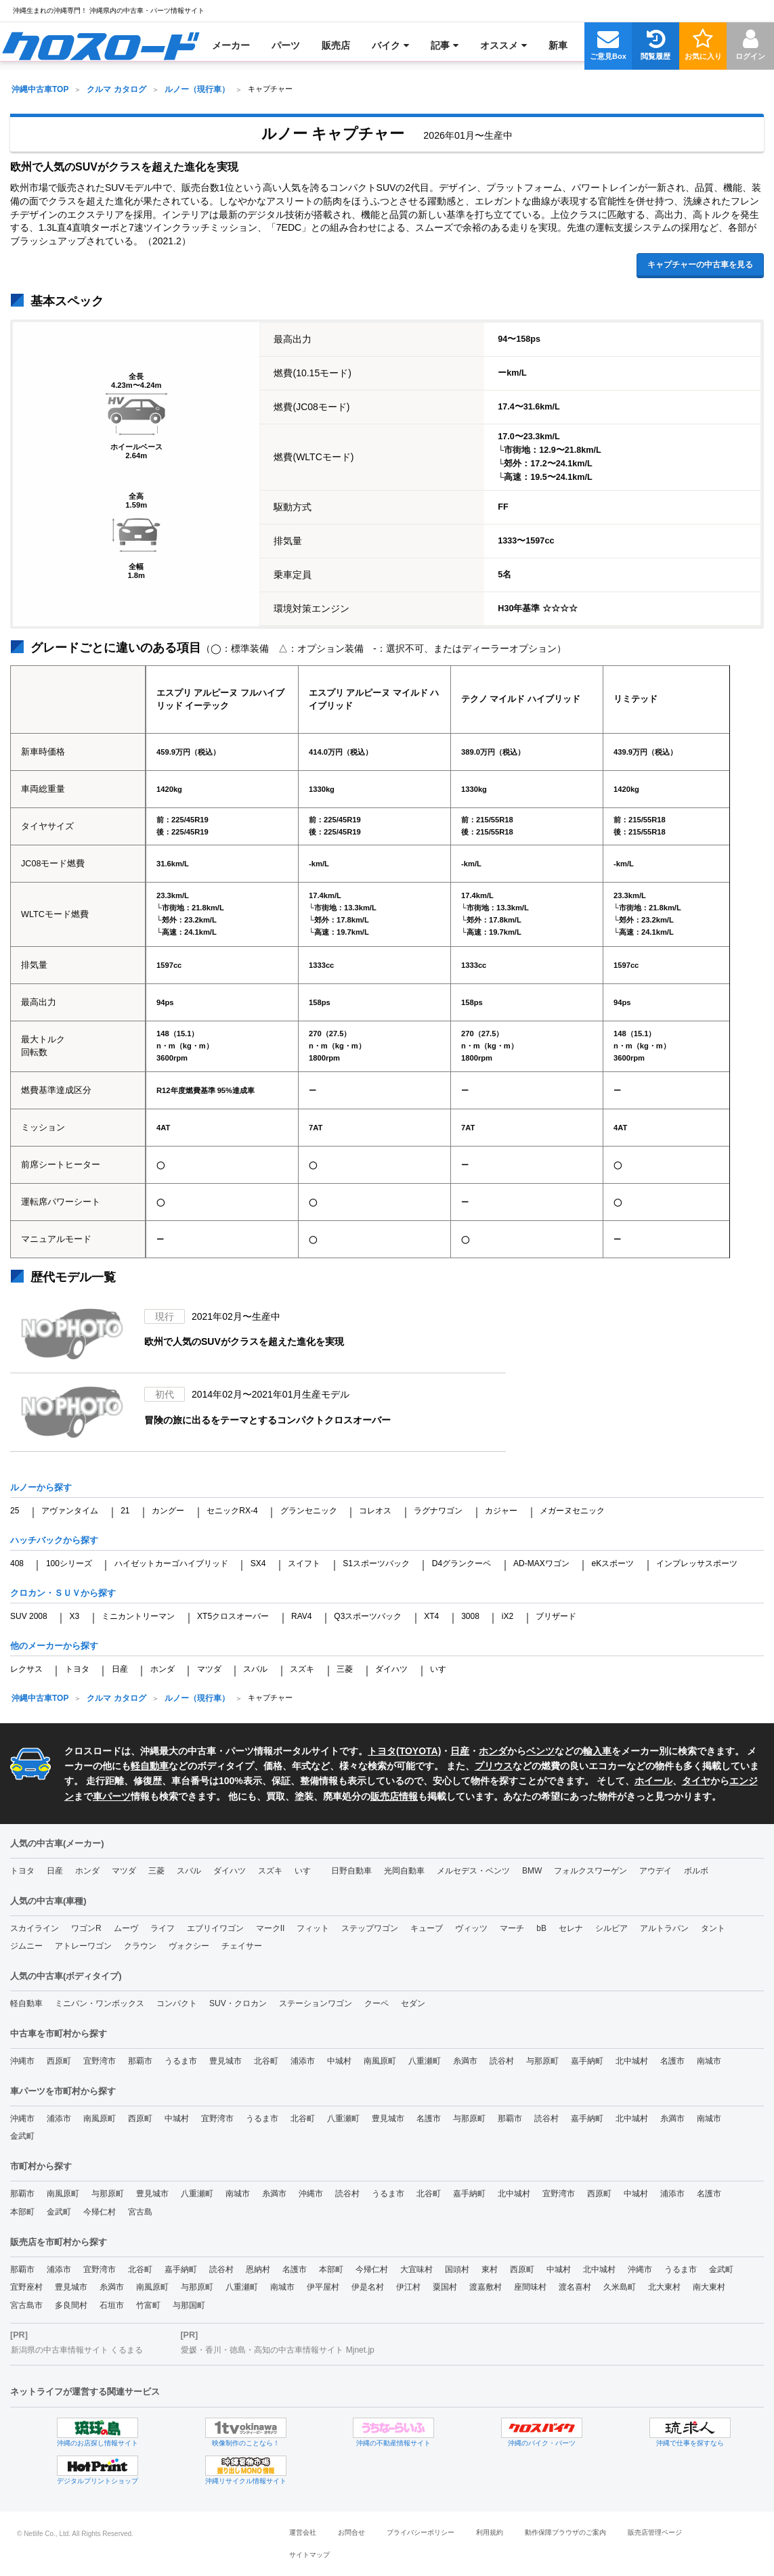  Describe the element at coordinates (313, 1928) in the screenshot. I see `フィット` at that location.